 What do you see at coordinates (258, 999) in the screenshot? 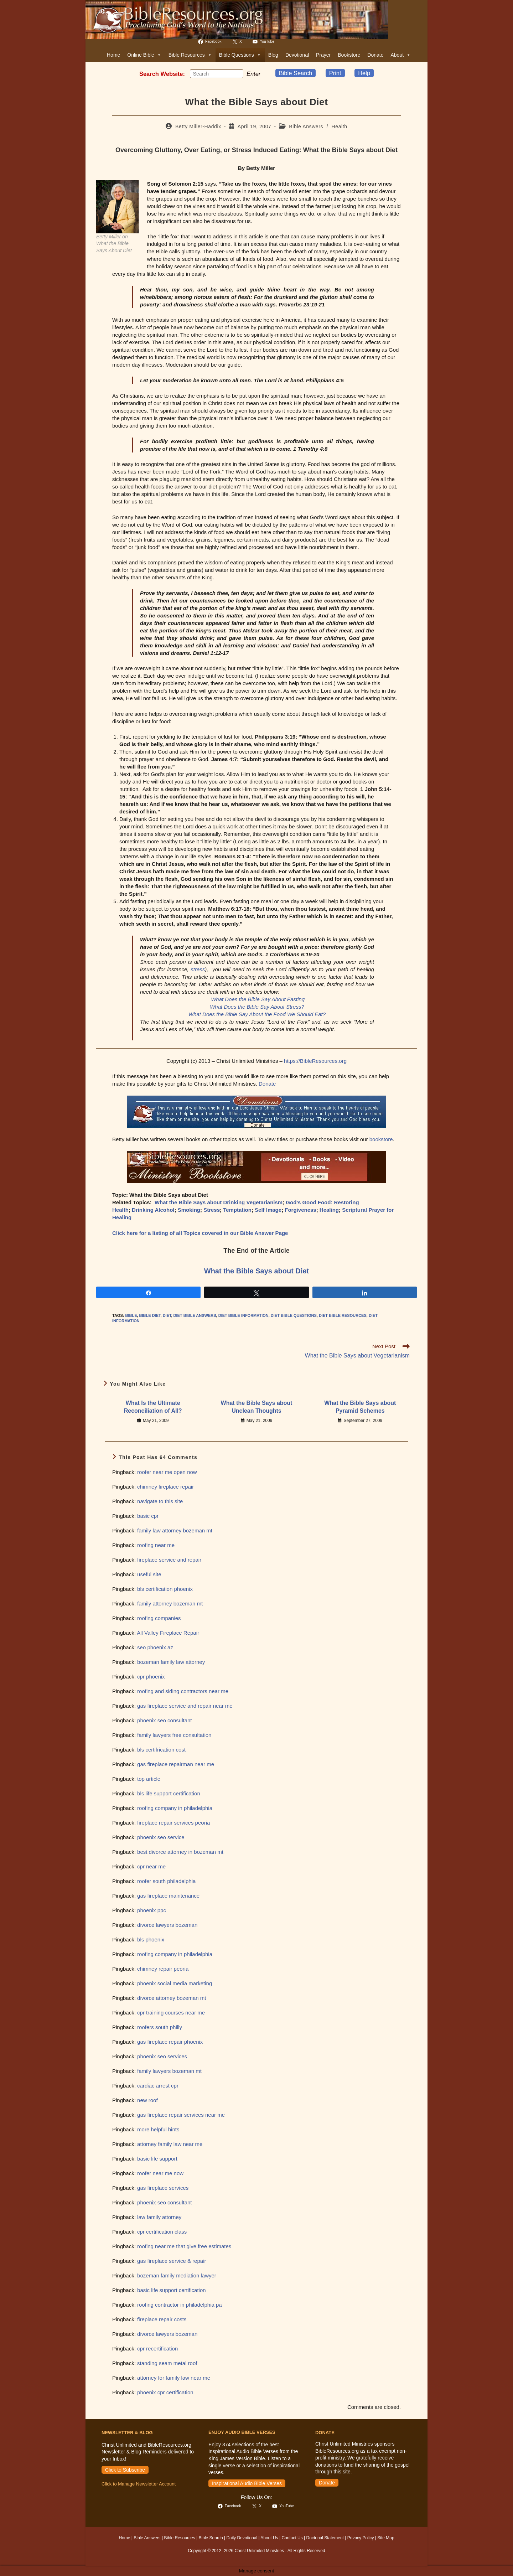
I see `What Does the Bible Say About Fasting` at bounding box center [258, 999].